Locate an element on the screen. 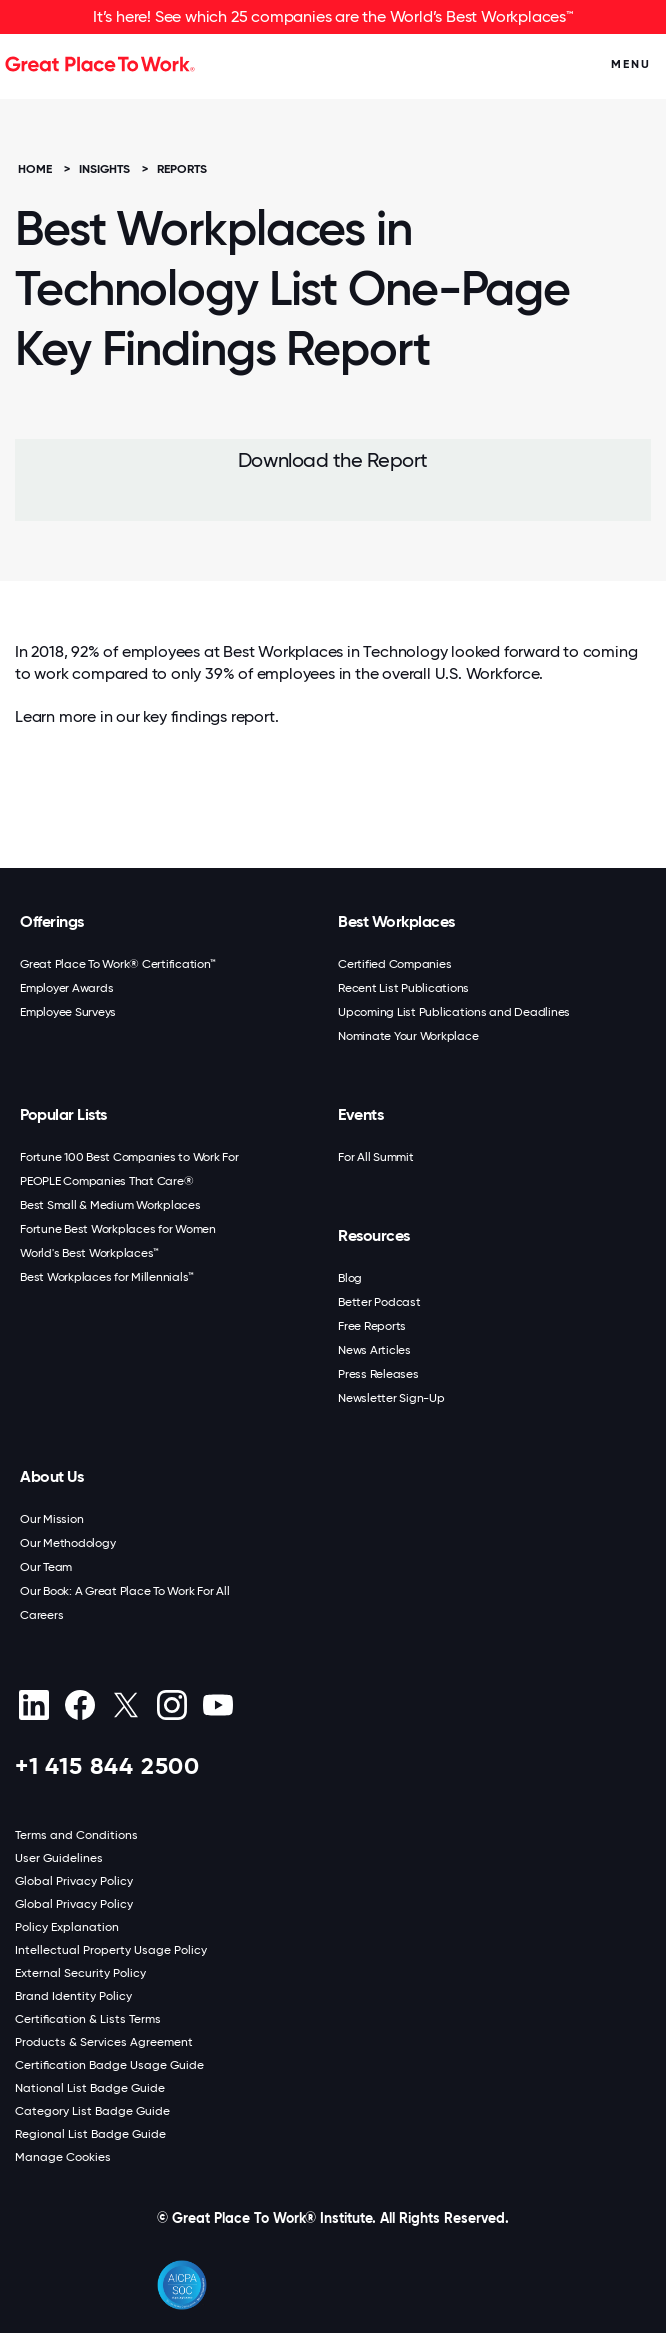  Intellectual Property Usage Policy is located at coordinates (111, 1950).